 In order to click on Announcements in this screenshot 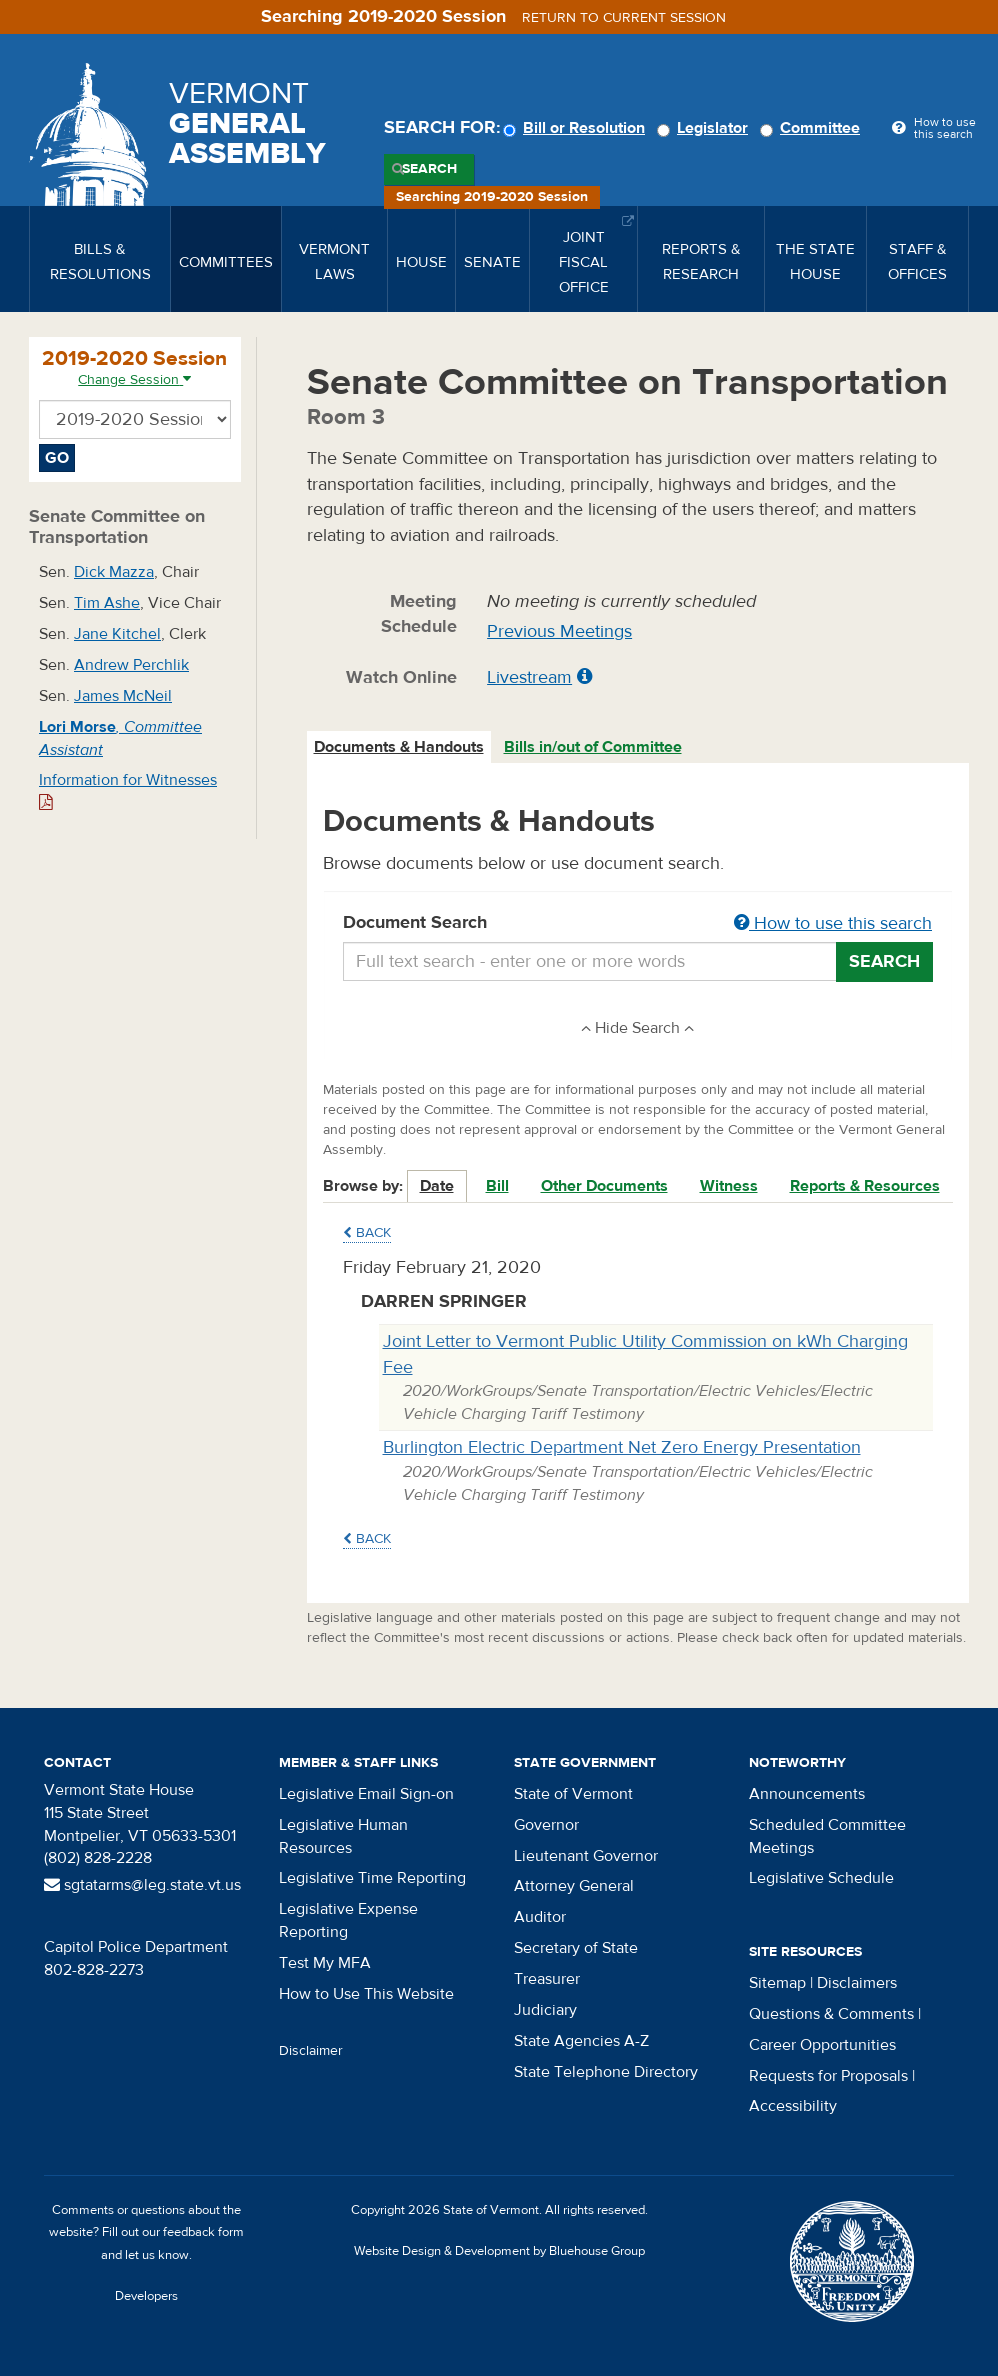, I will do `click(807, 1794)`.